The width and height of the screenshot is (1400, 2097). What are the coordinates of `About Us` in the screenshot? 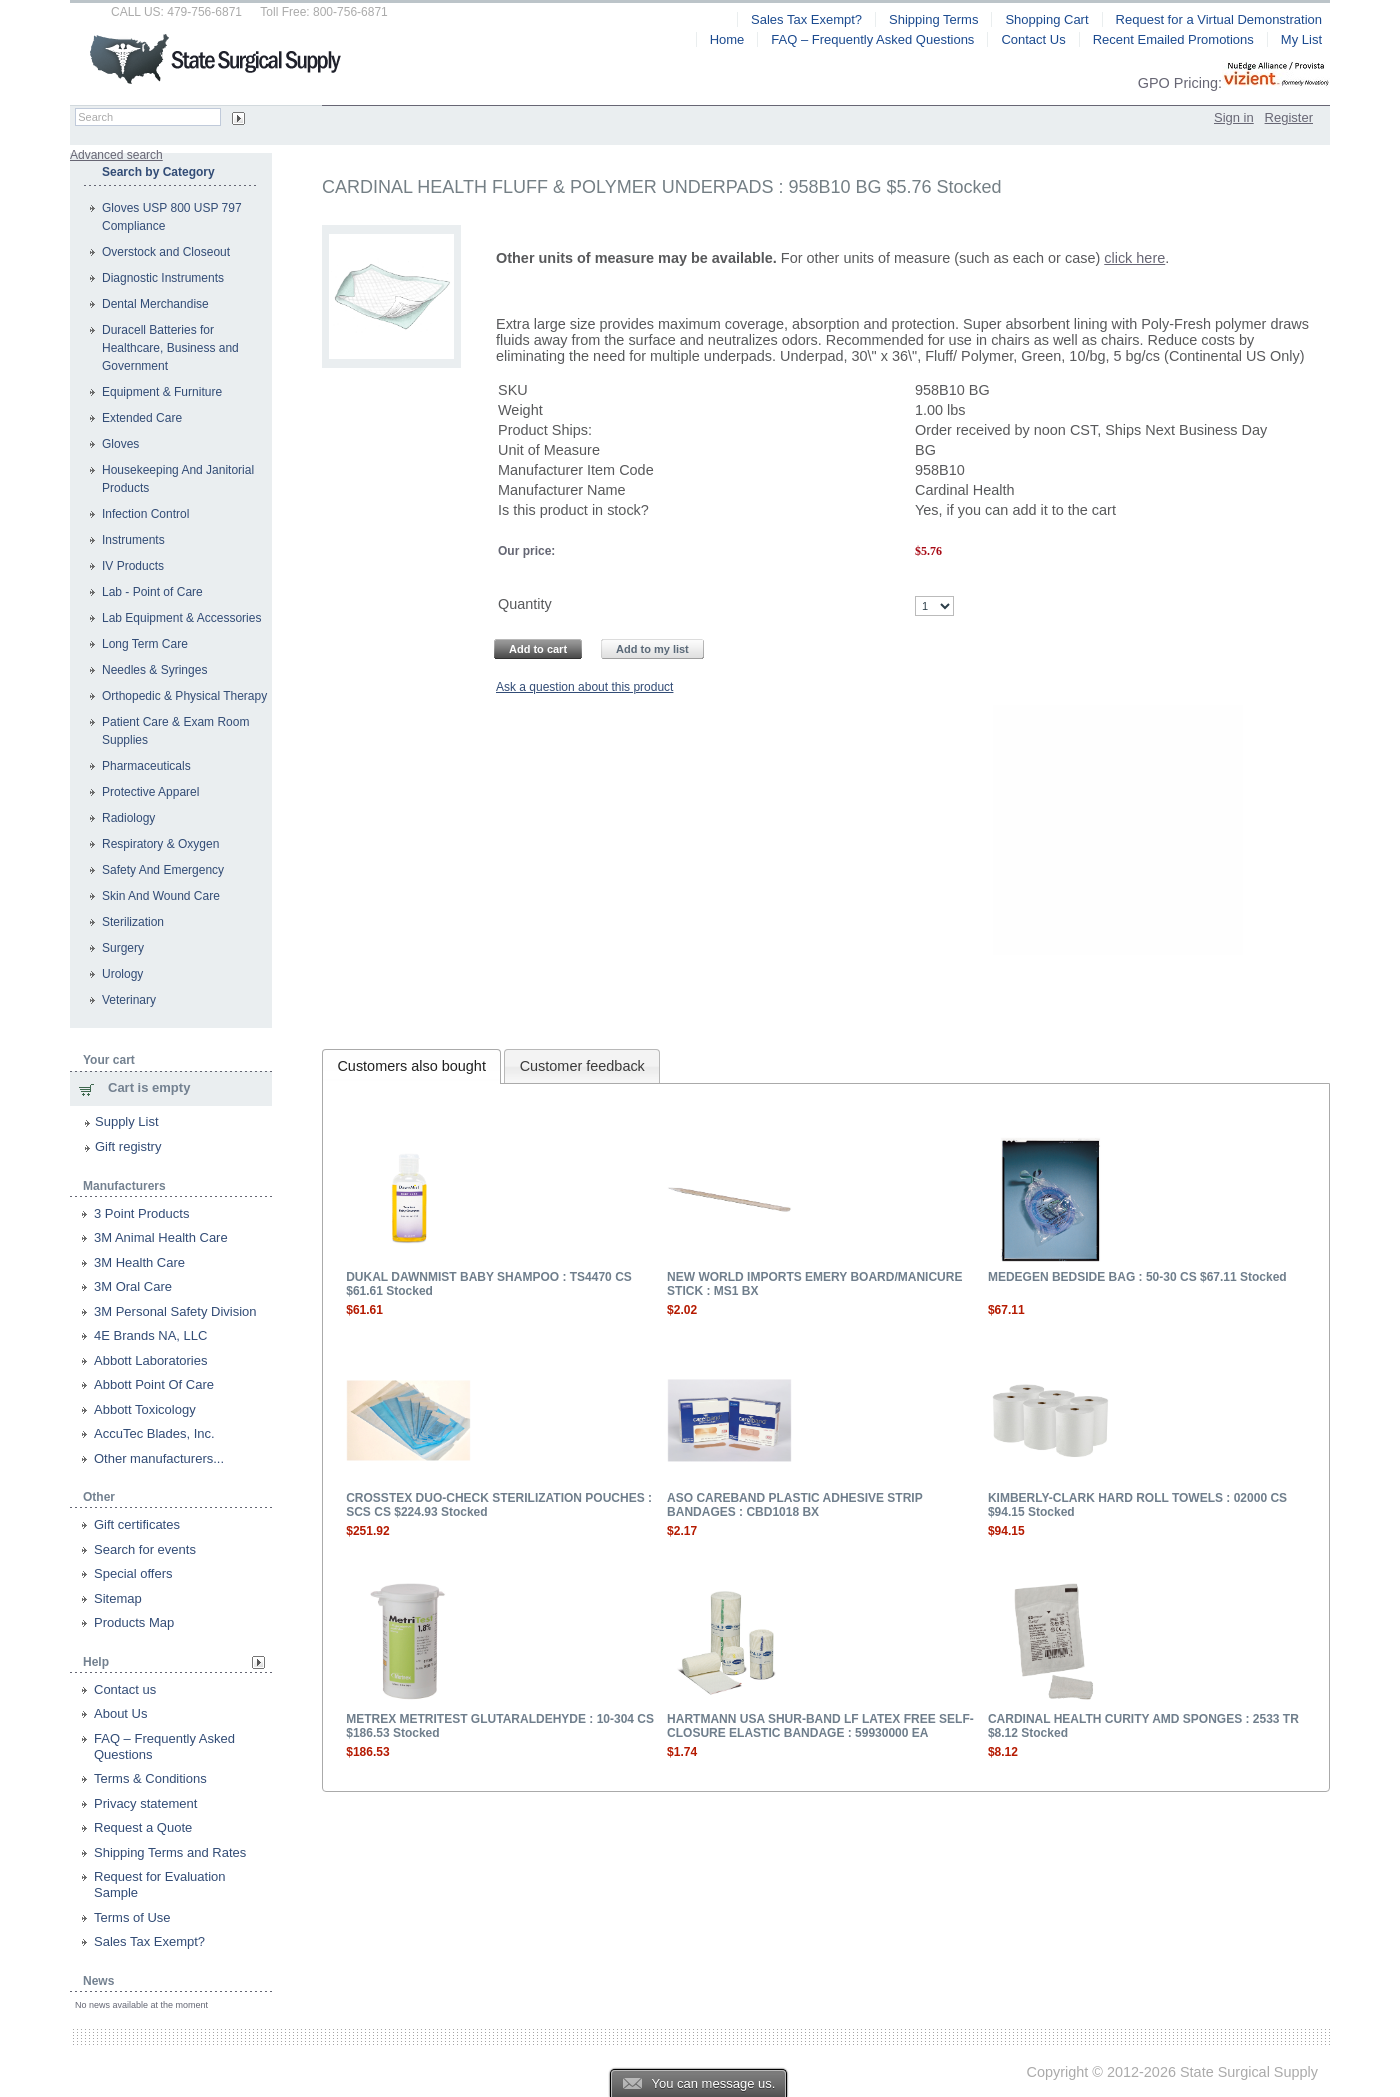 It's located at (120, 1713).